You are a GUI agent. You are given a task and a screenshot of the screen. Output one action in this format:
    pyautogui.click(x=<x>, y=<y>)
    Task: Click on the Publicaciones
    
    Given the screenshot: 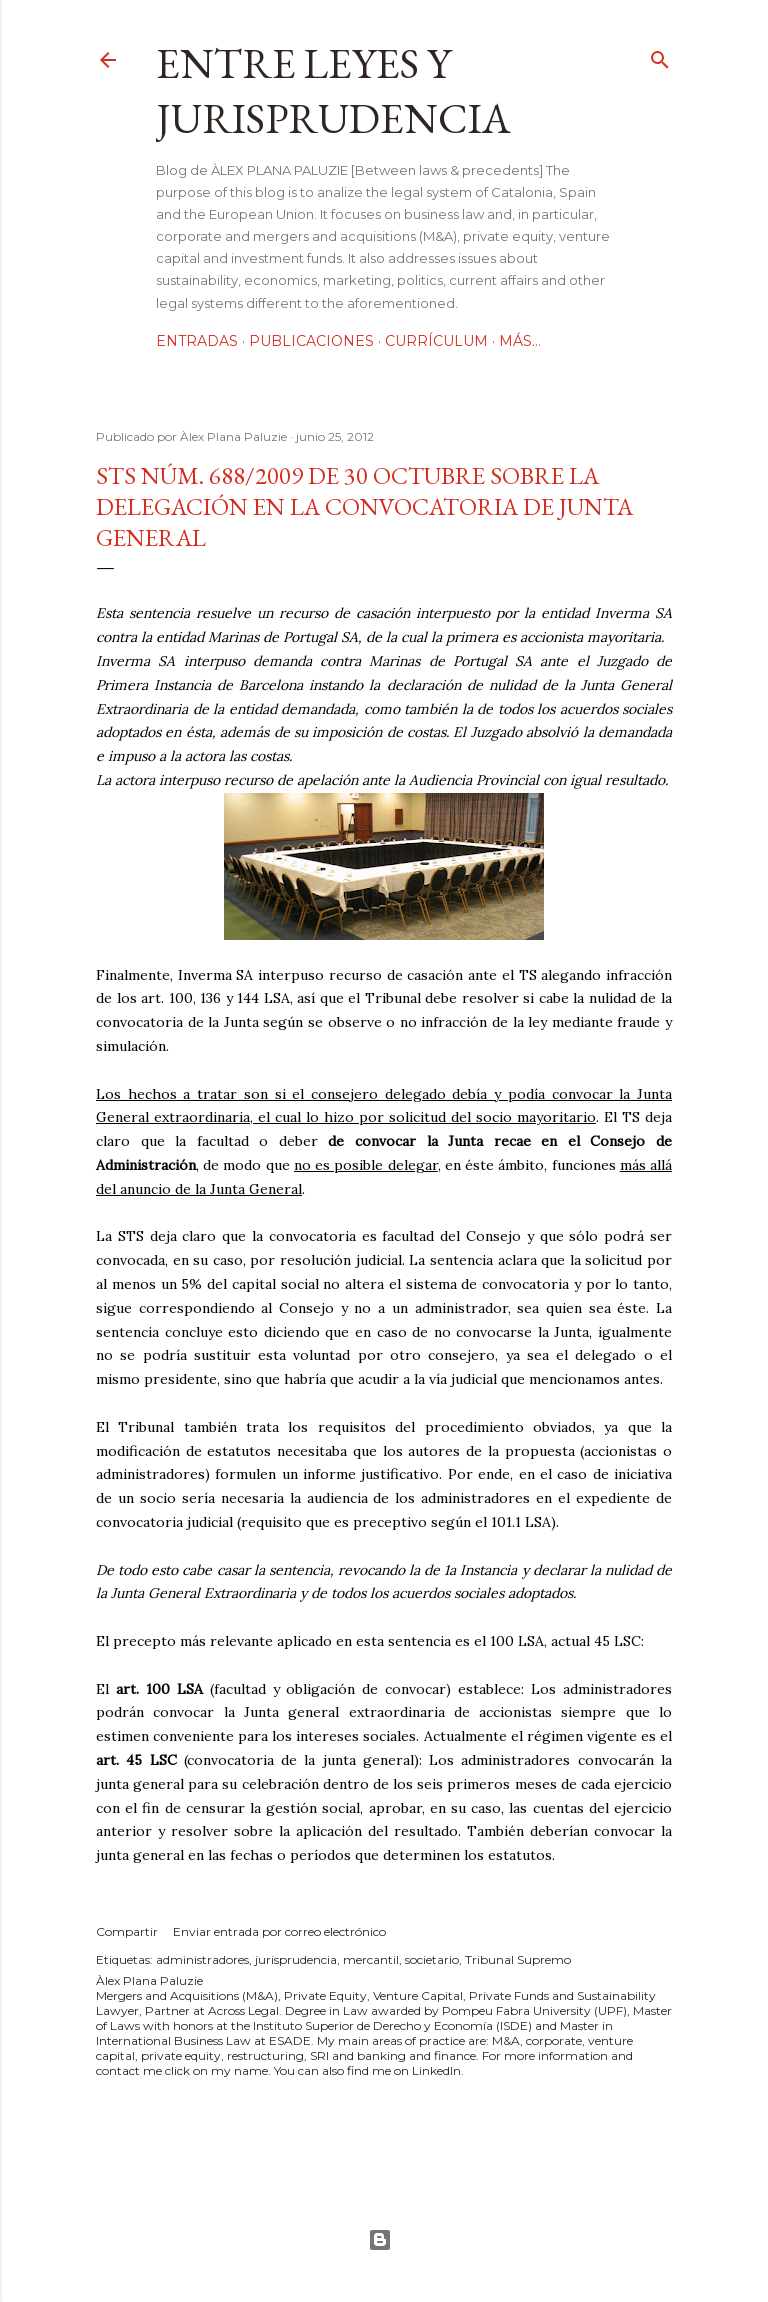 What is the action you would take?
    pyautogui.click(x=311, y=341)
    